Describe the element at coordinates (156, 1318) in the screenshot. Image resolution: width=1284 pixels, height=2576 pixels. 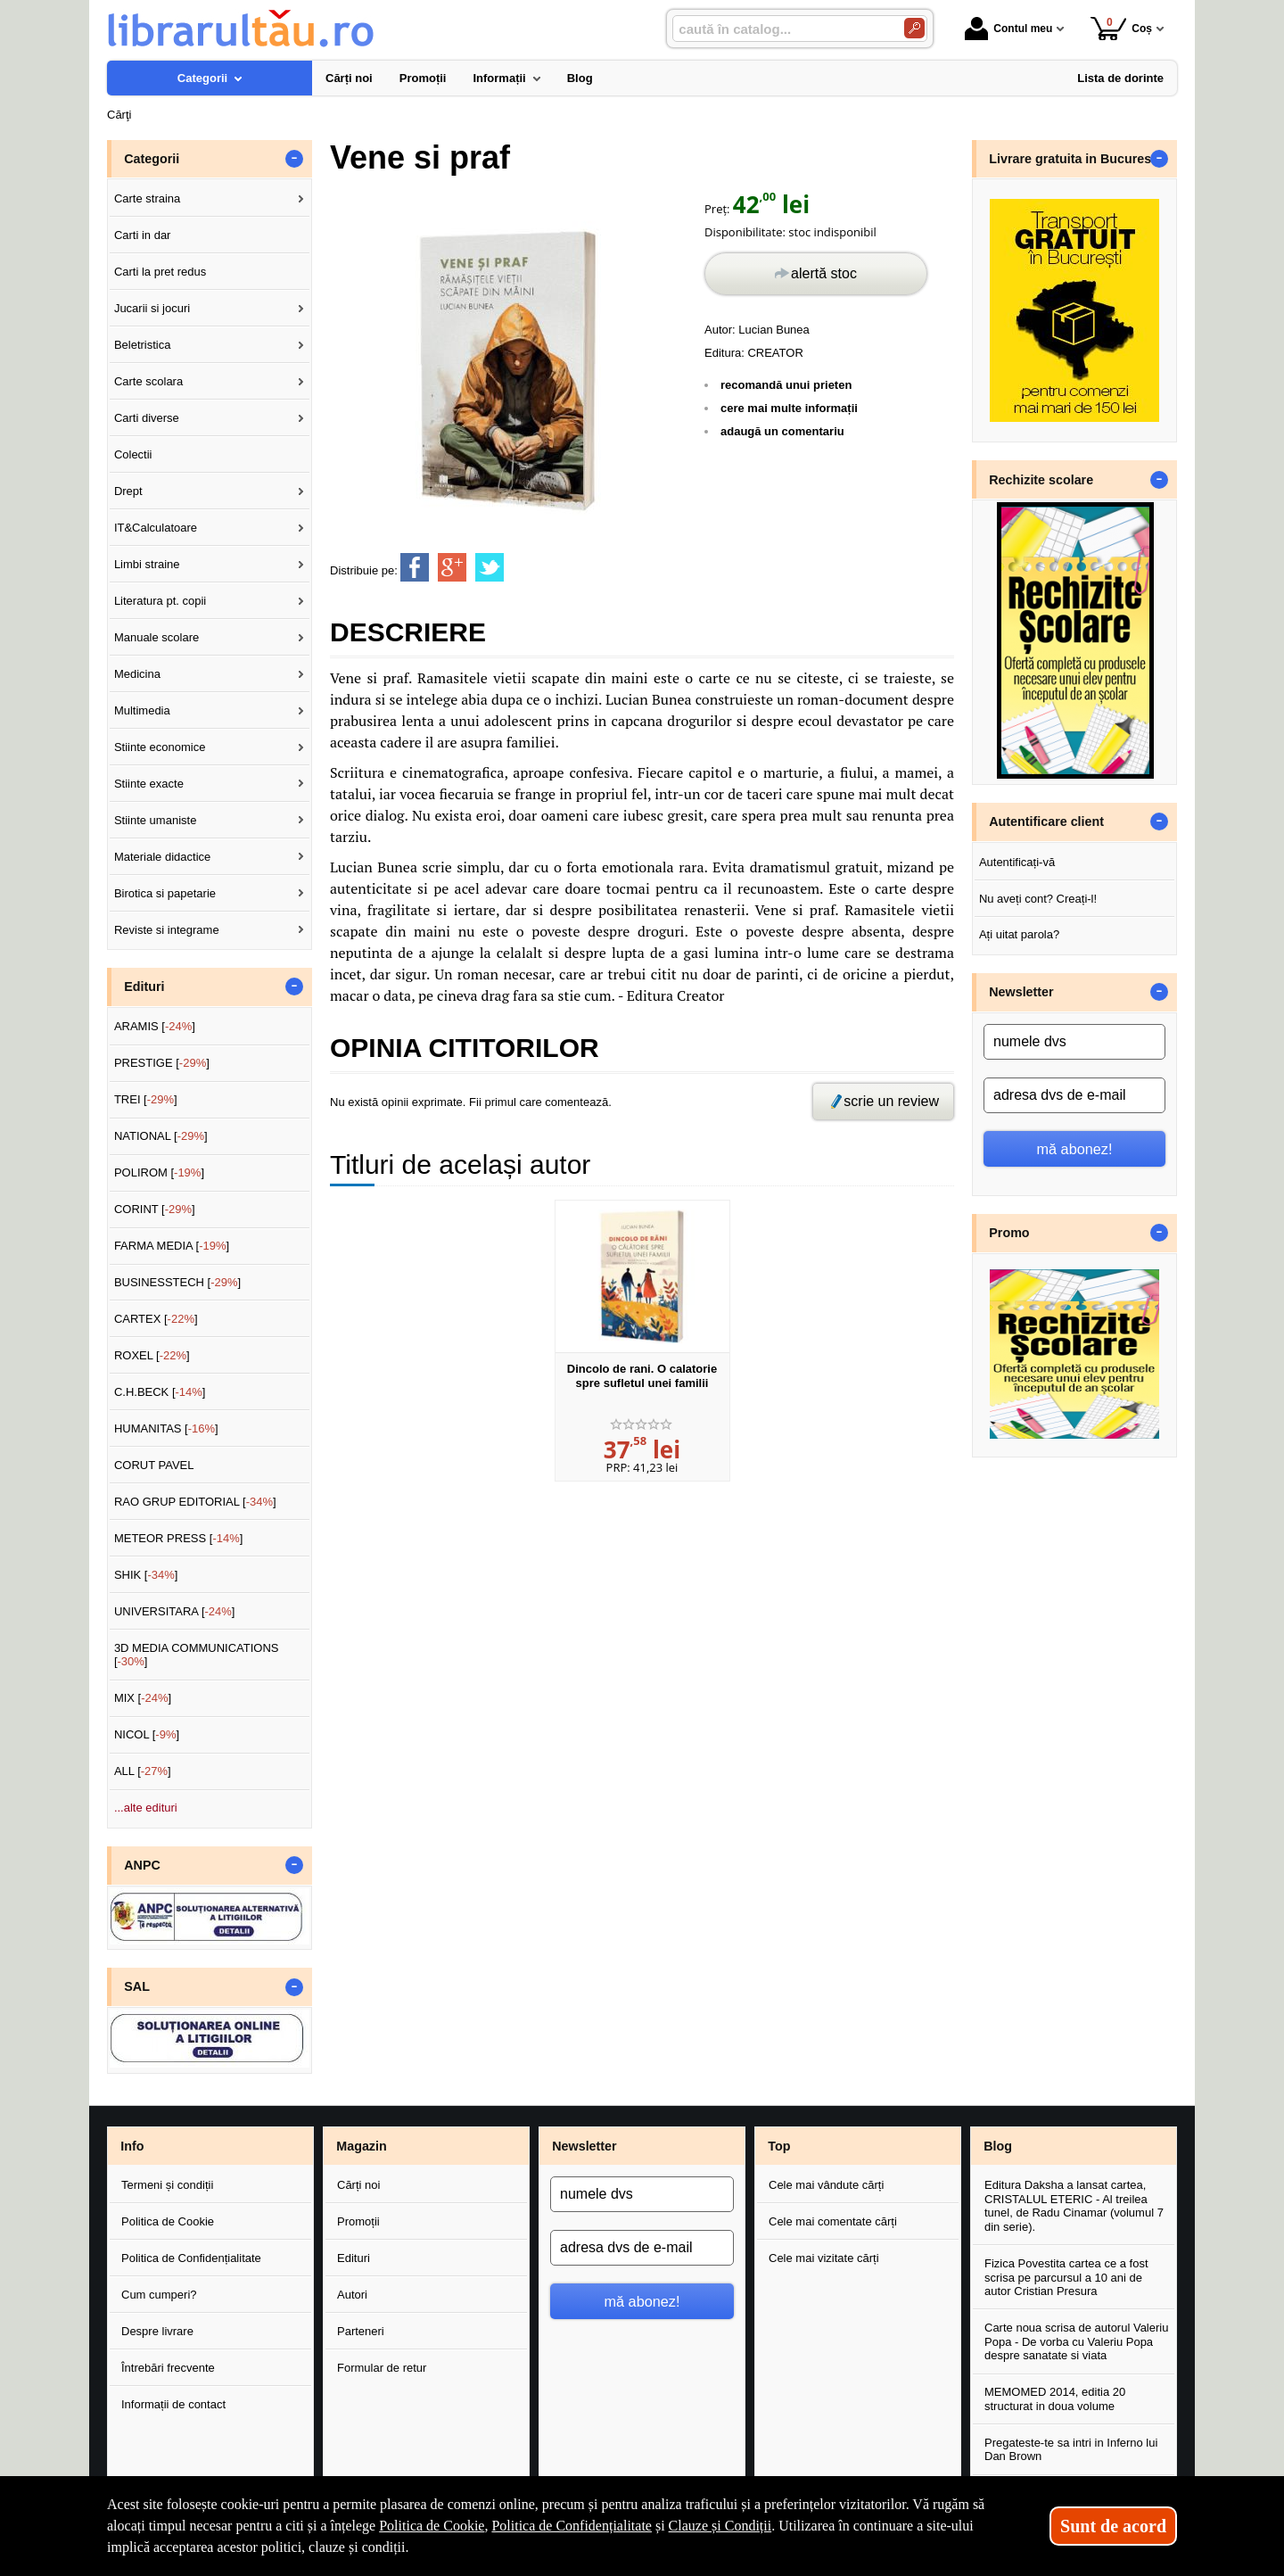
I see `CARTEX []` at that location.